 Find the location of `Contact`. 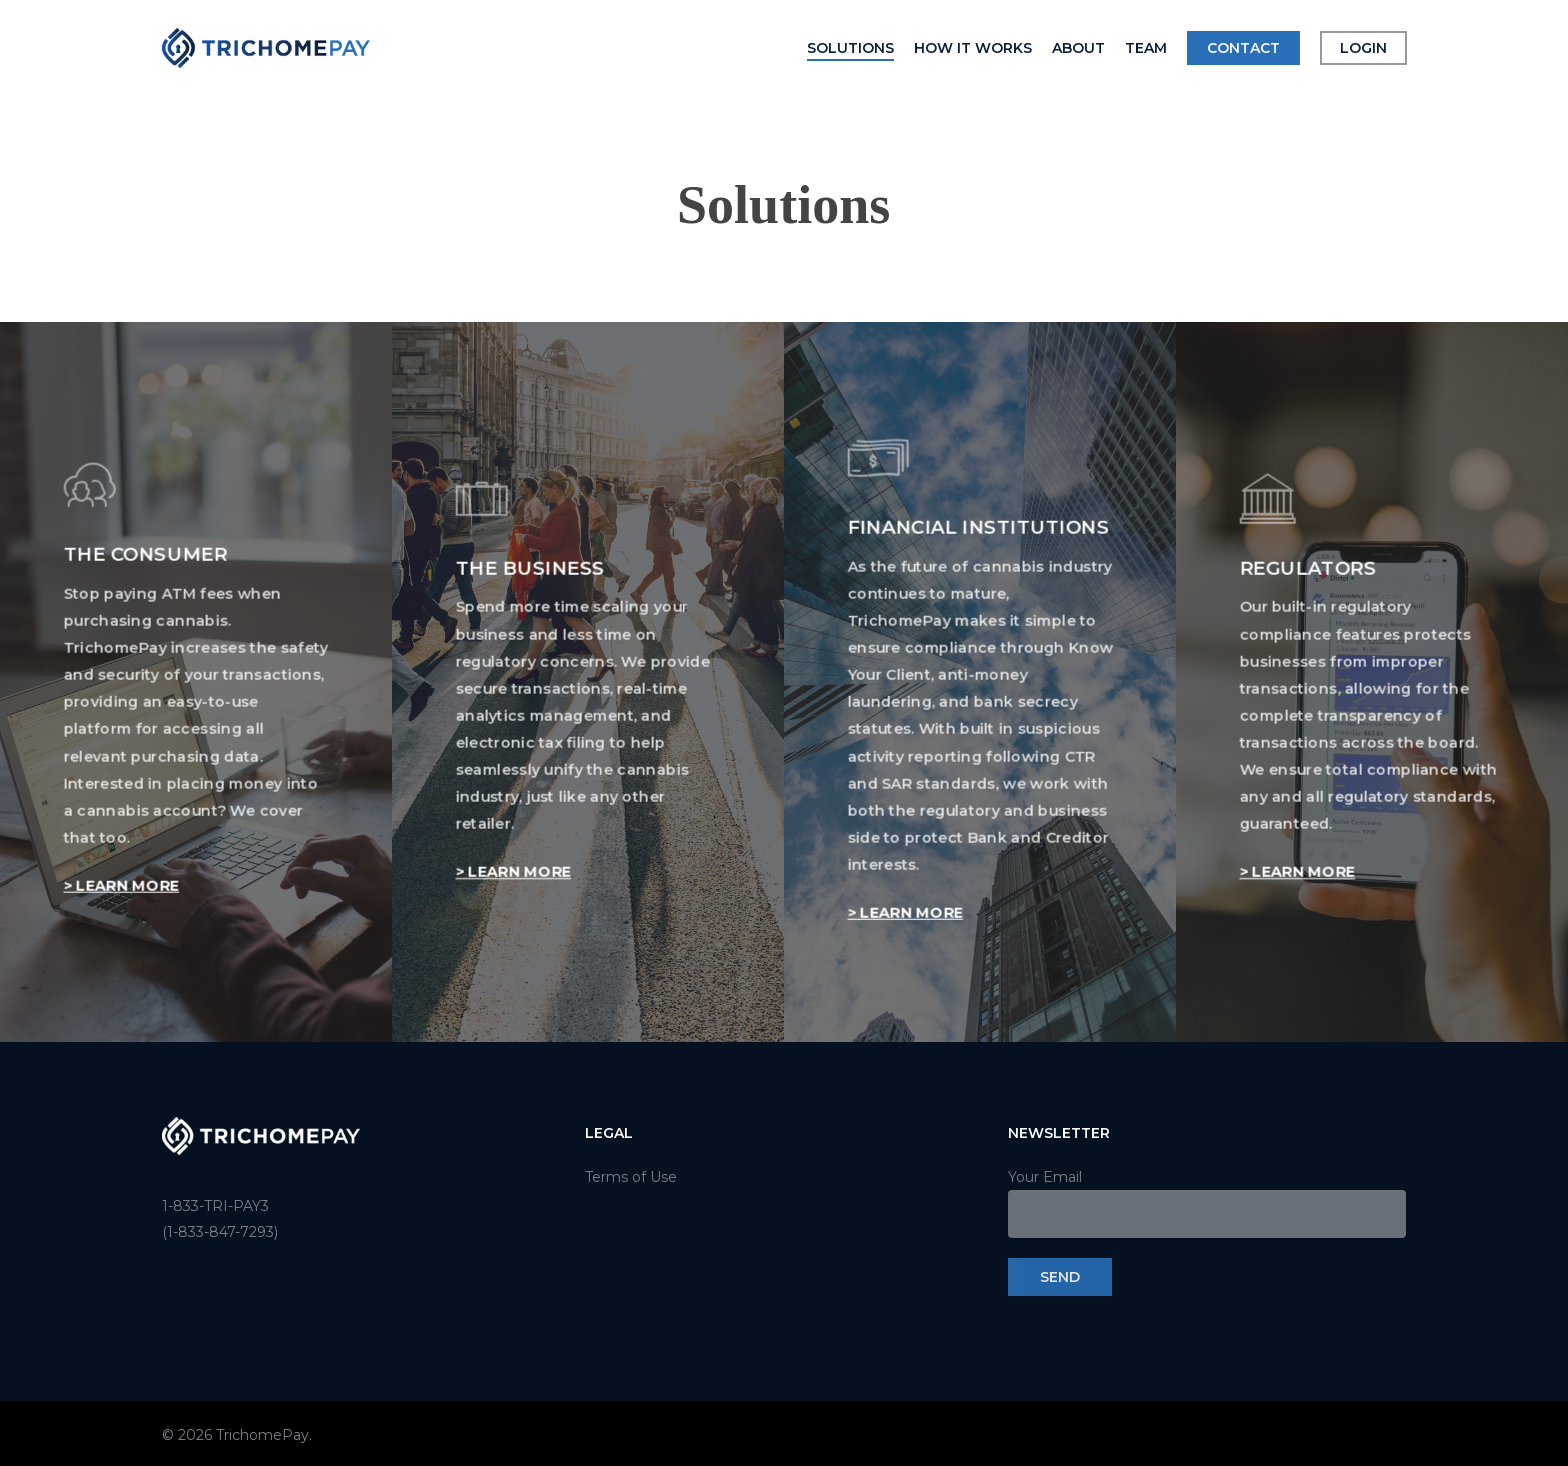

Contact is located at coordinates (1243, 48).